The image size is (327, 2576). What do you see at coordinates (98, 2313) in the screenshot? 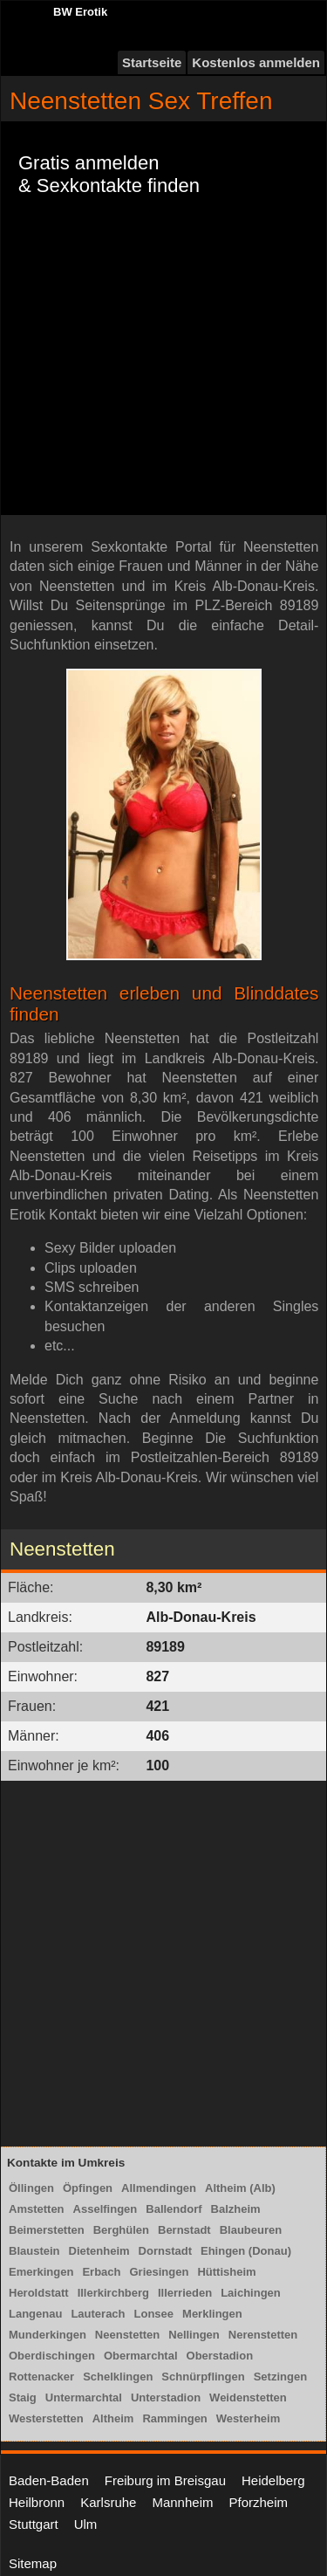
I see `Lauterach` at bounding box center [98, 2313].